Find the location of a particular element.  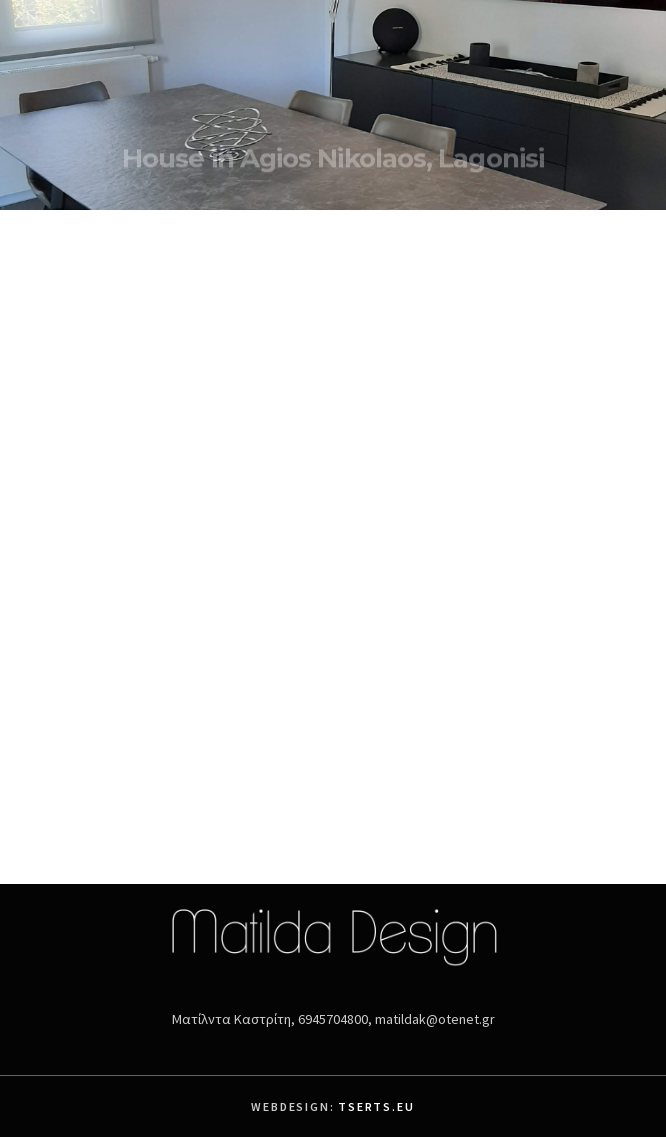

Tserts.eu is located at coordinates (376, 1106).